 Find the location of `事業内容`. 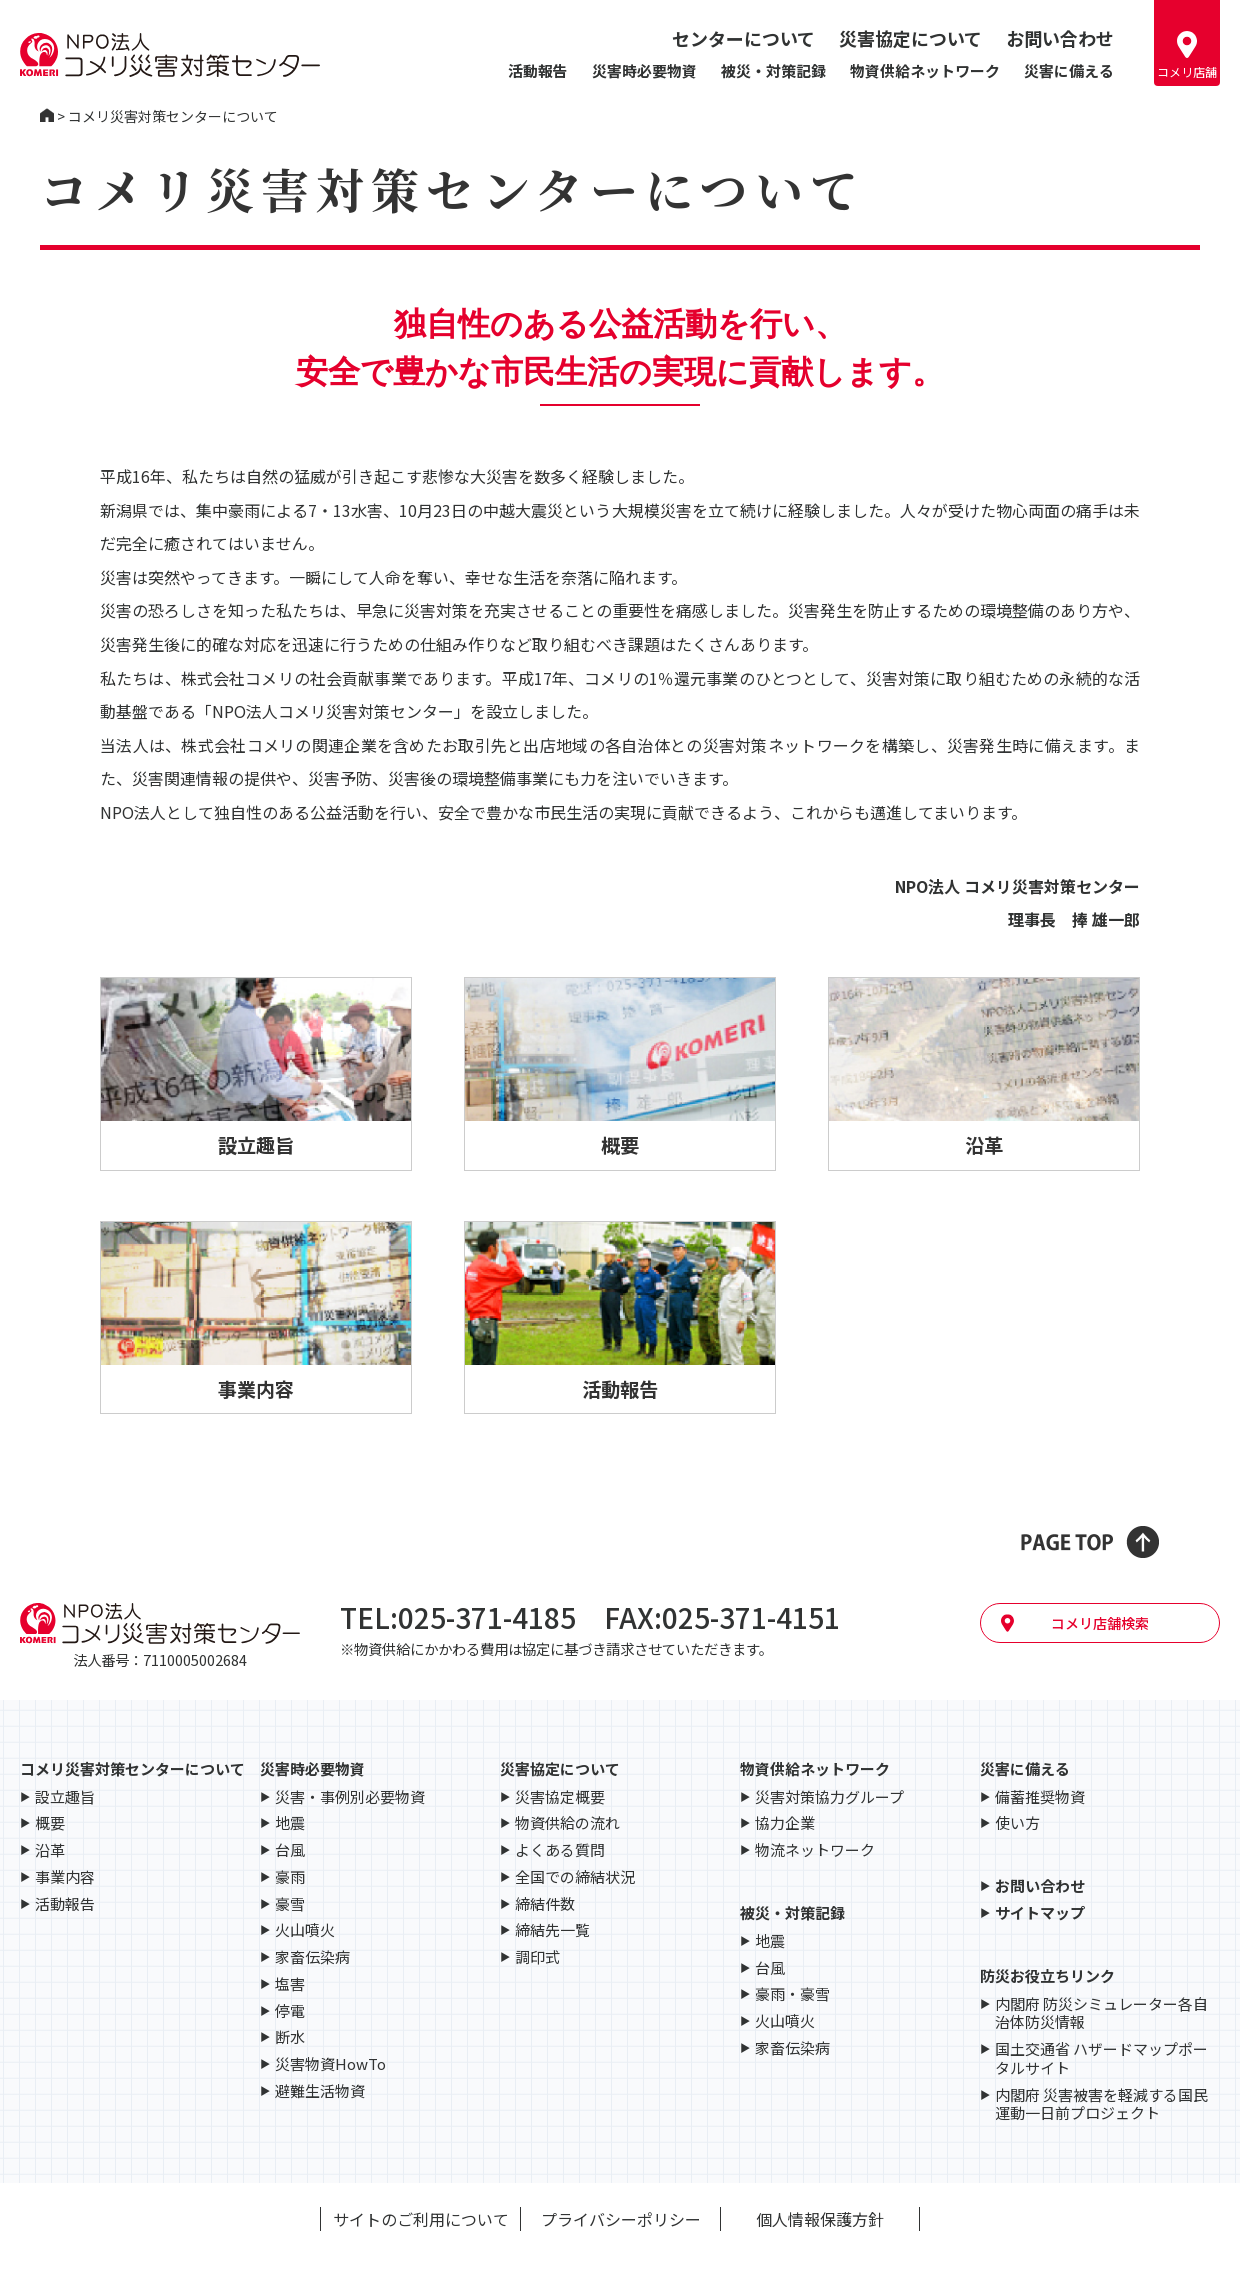

事業内容 is located at coordinates (65, 1877).